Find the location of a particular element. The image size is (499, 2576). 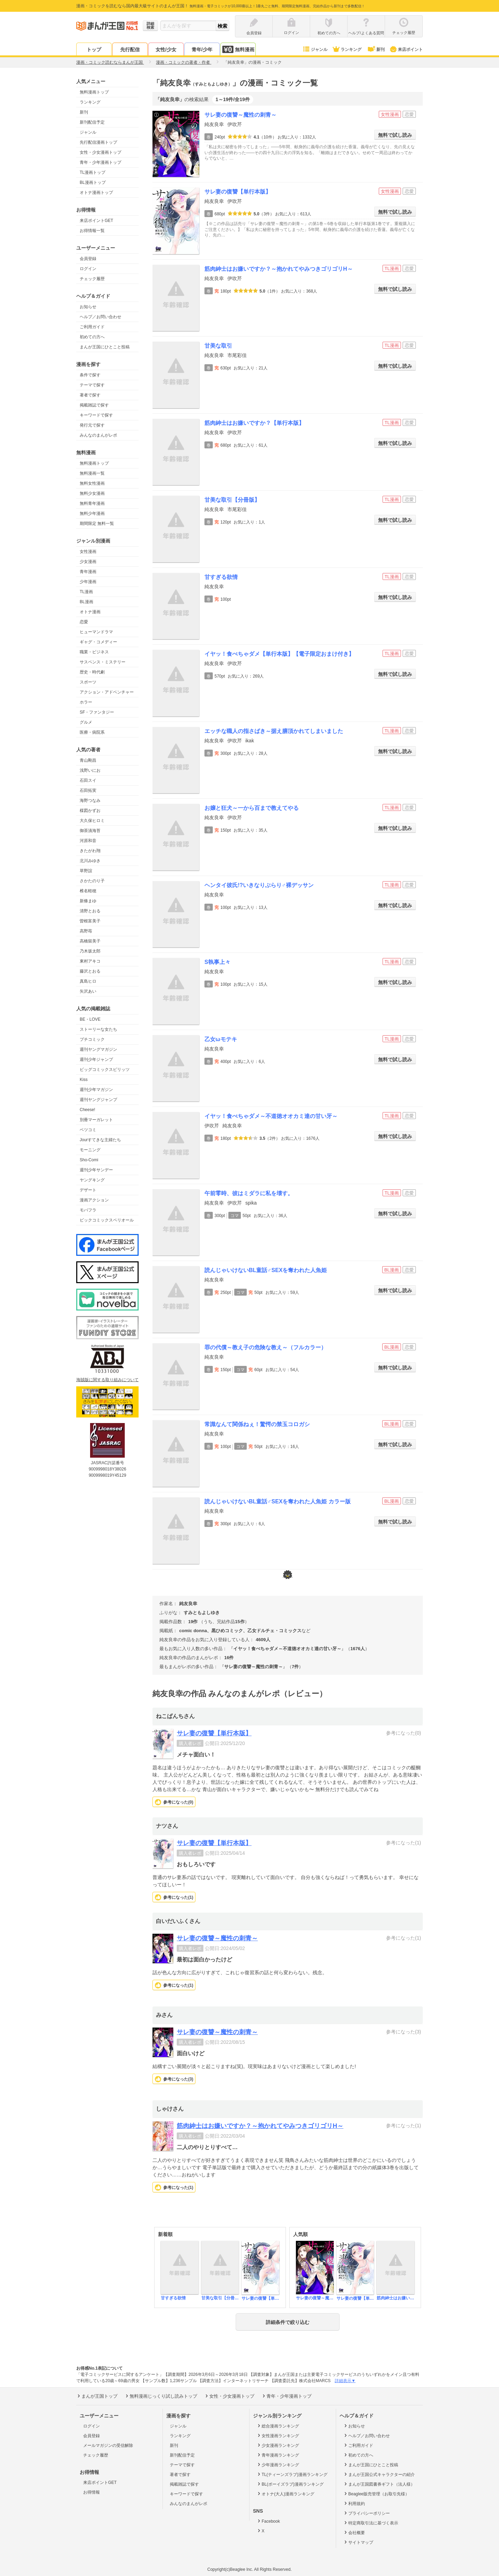

参考になった() is located at coordinates (178, 1802).